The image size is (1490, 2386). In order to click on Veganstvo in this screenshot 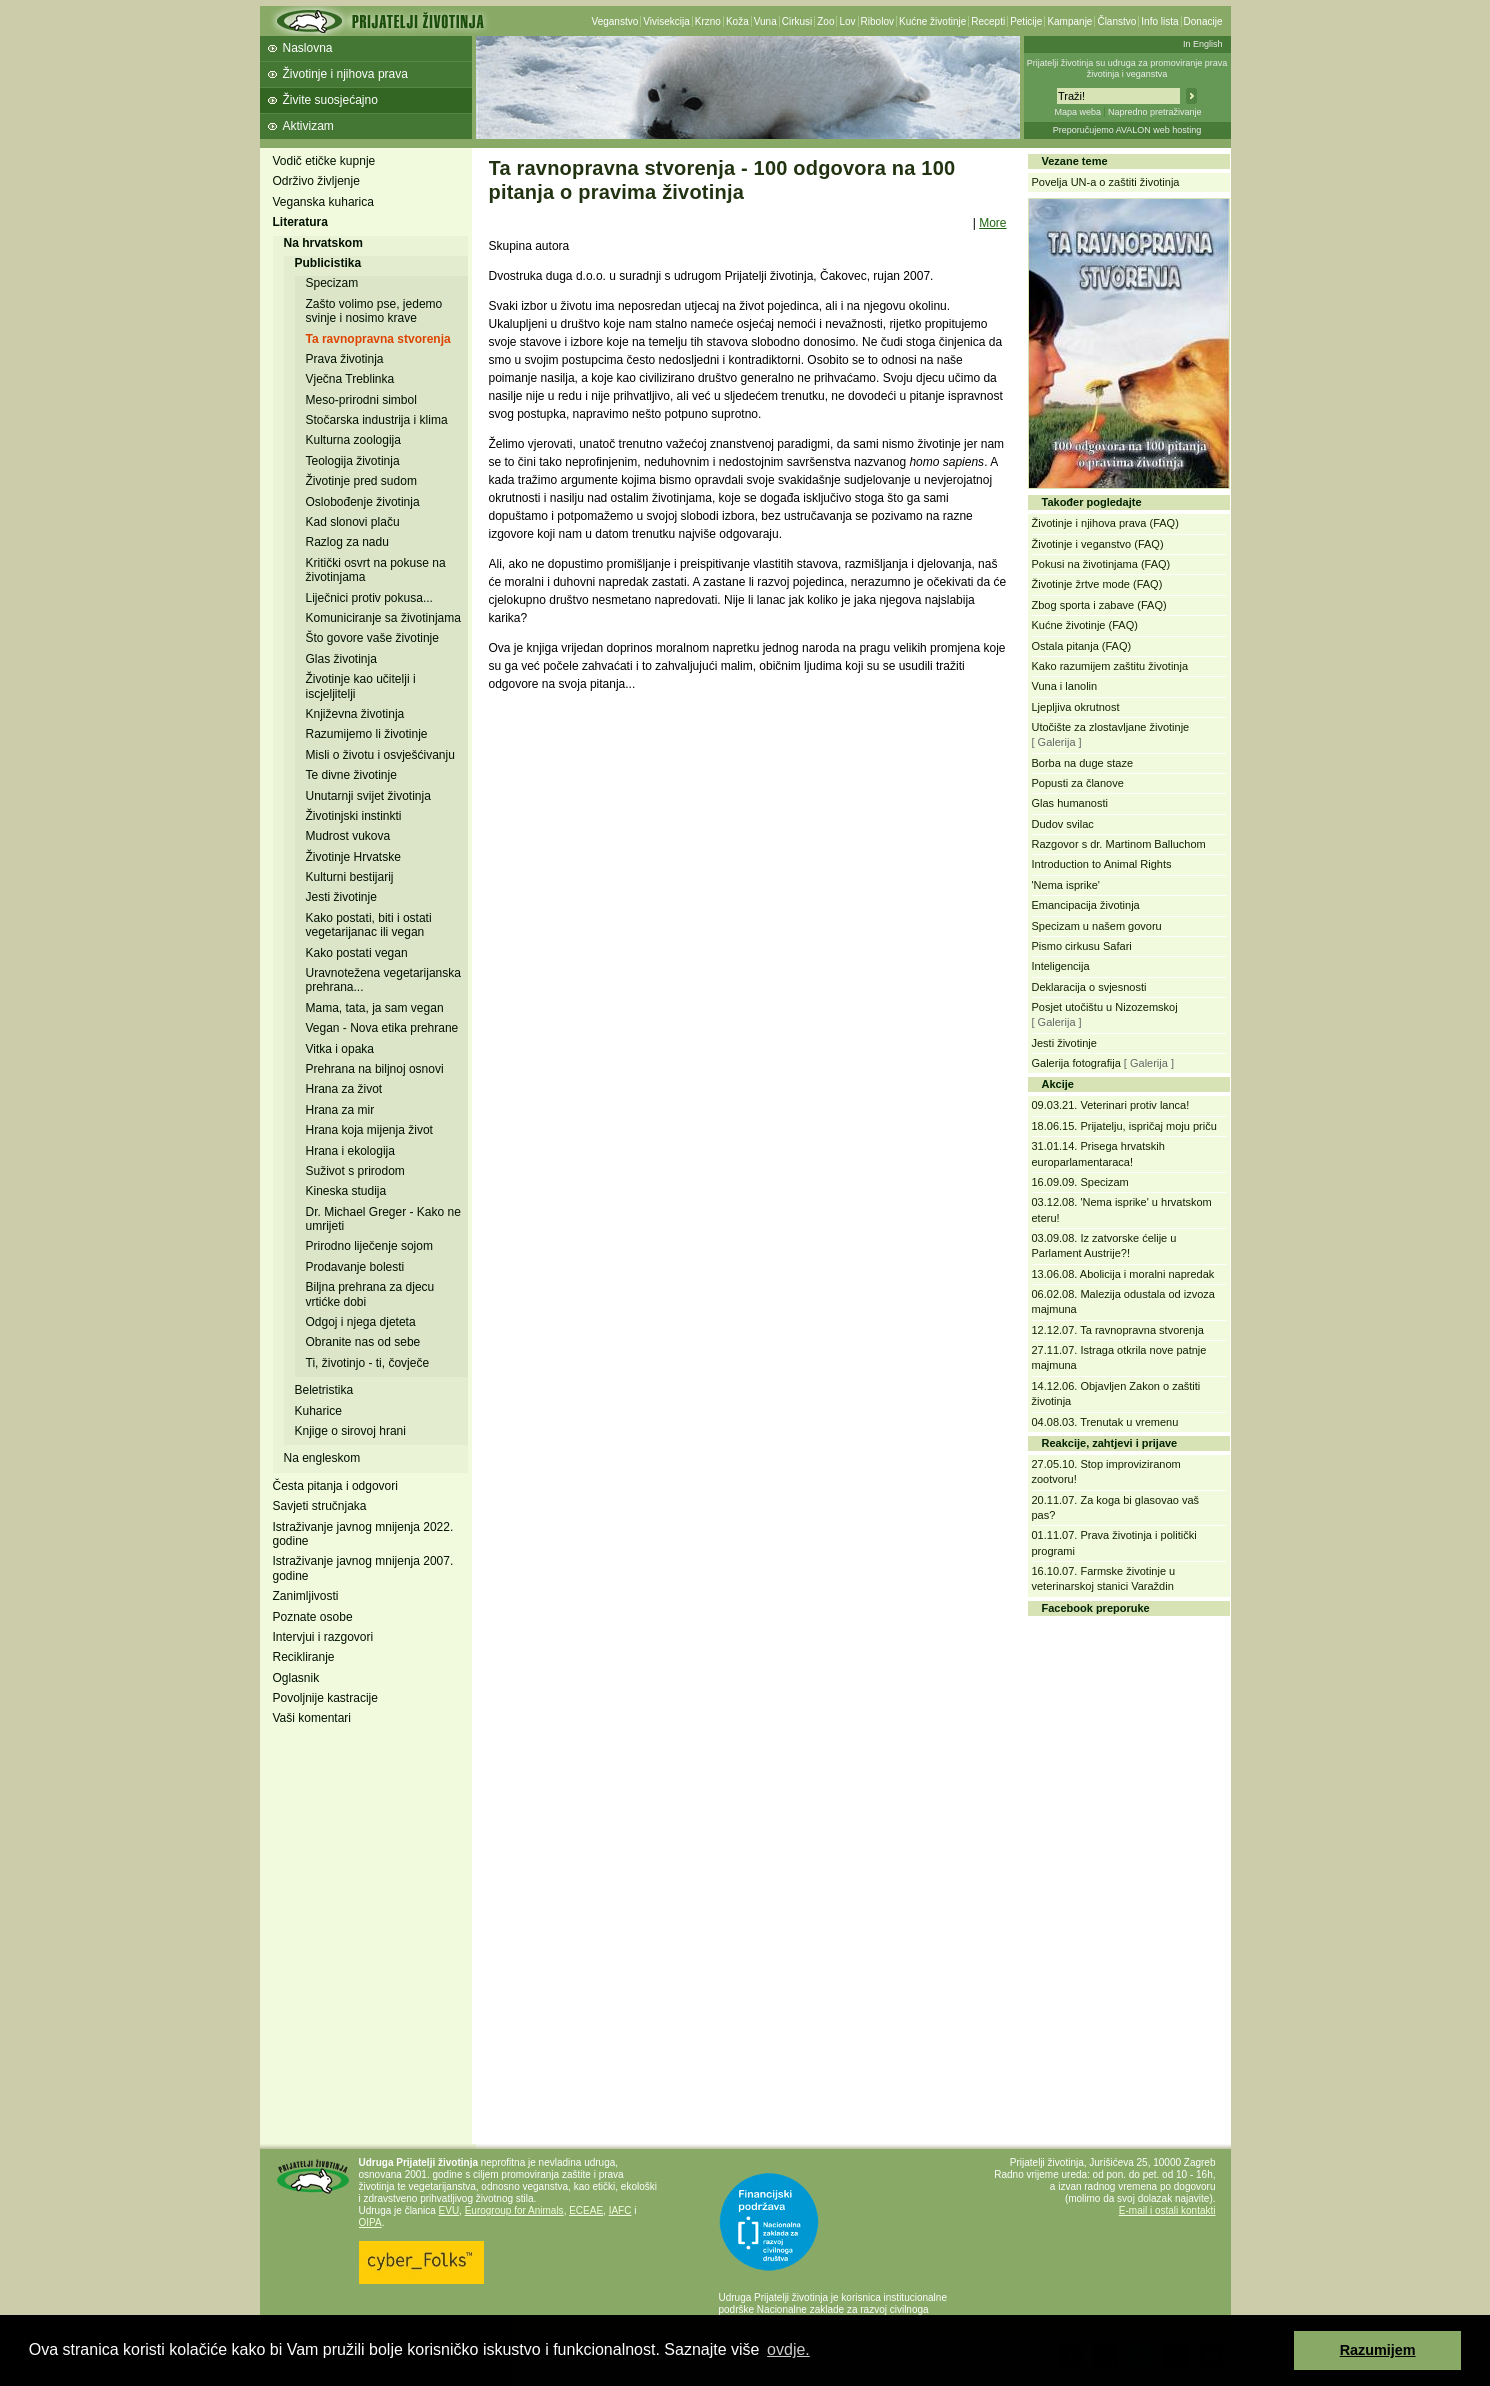, I will do `click(615, 21)`.